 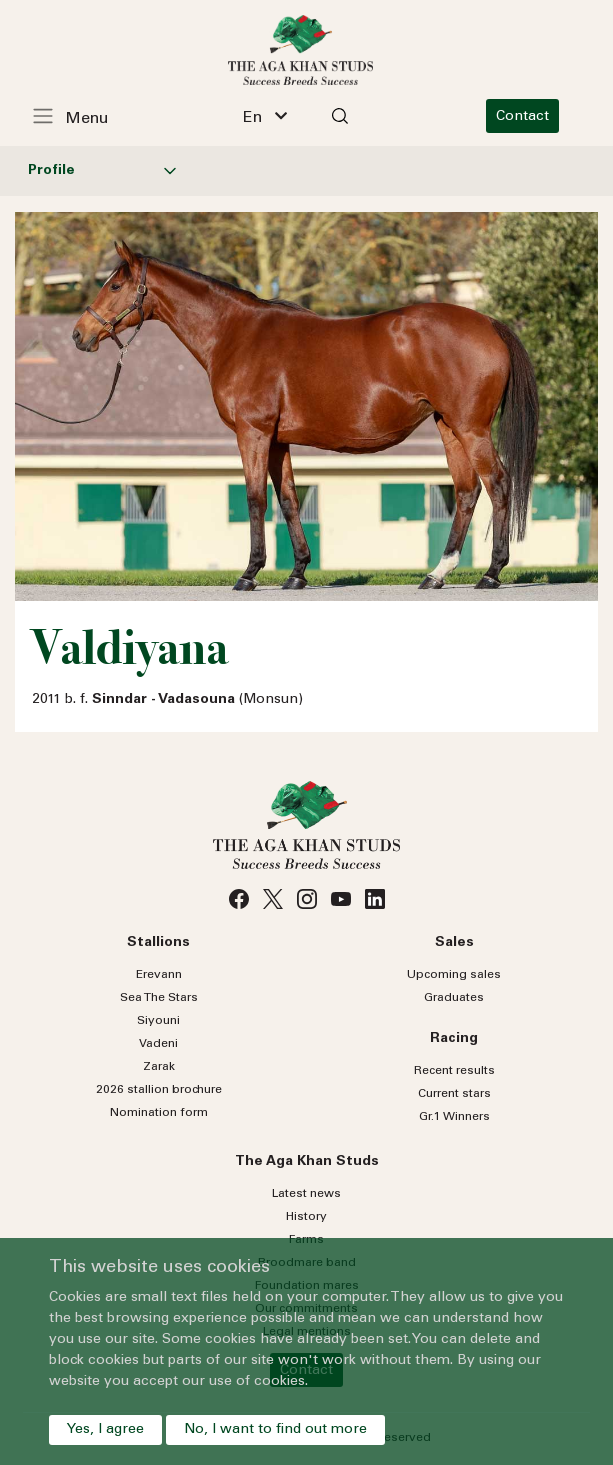 I want to click on Sea Stars, so click(x=159, y=998).